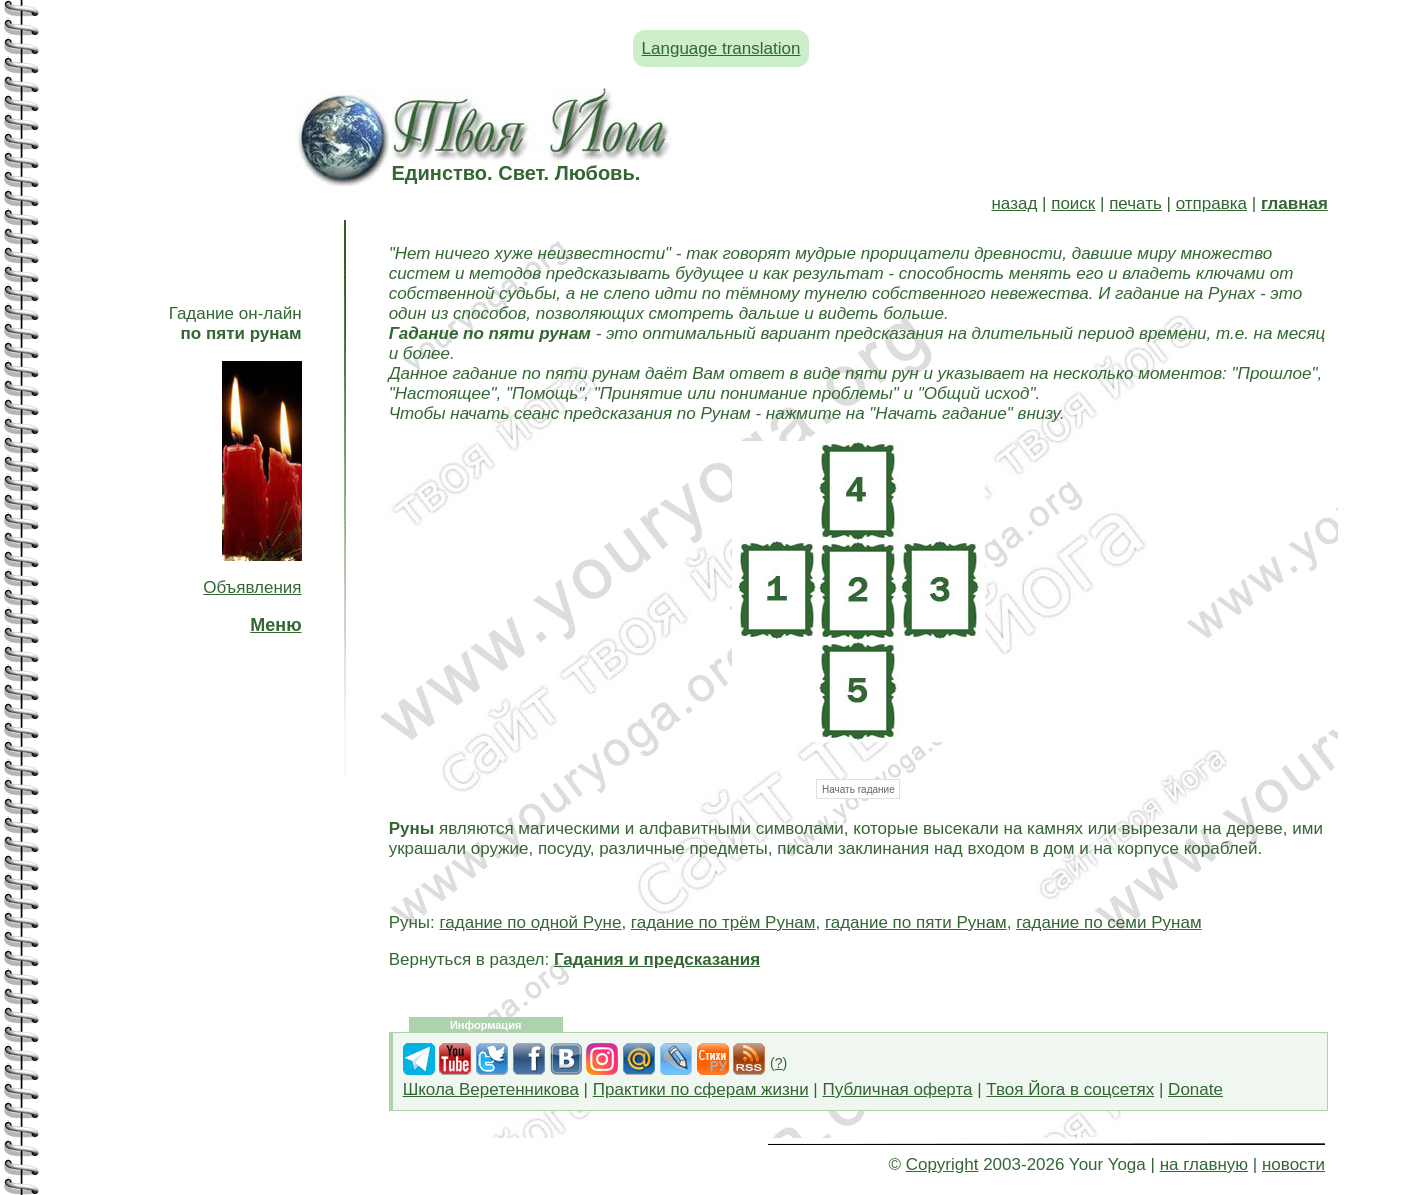 This screenshot has width=1402, height=1195. What do you see at coordinates (491, 1089) in the screenshot?
I see `Школа Веретенникова` at bounding box center [491, 1089].